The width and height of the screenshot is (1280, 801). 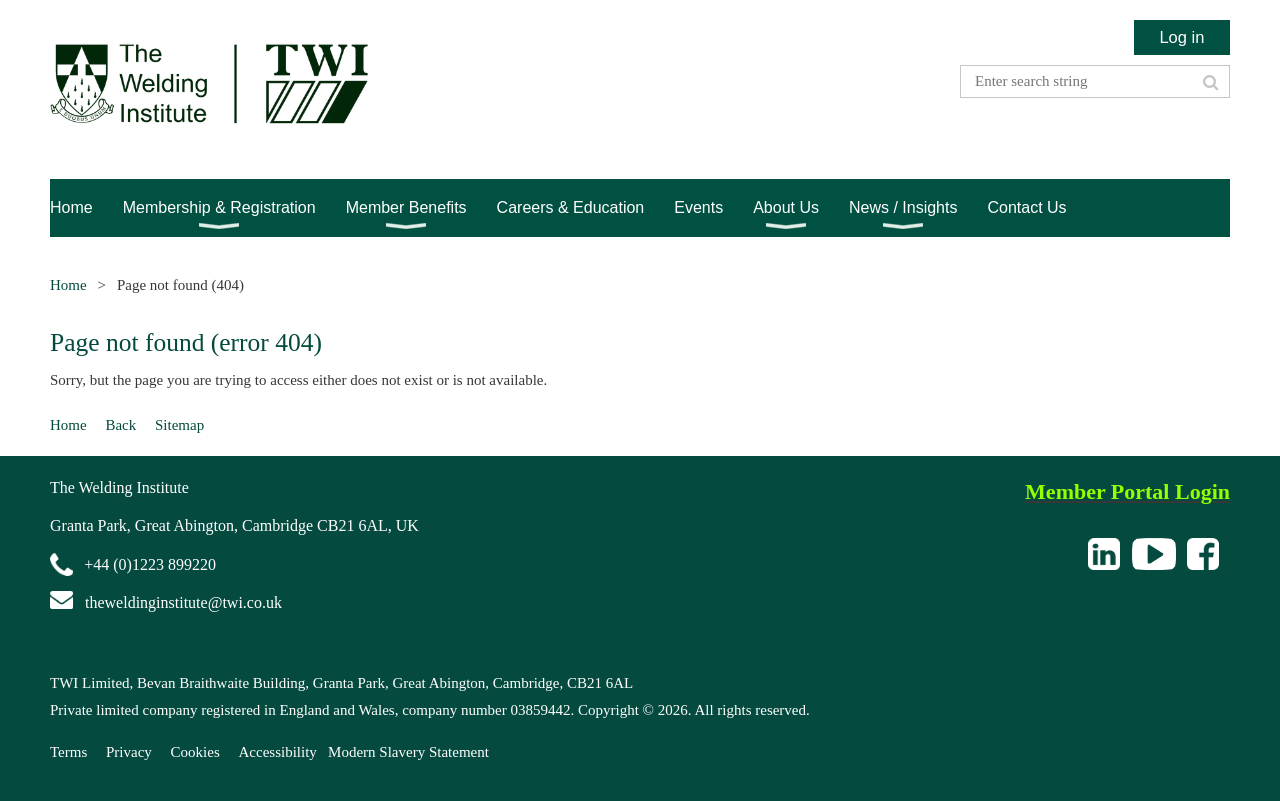 What do you see at coordinates (179, 425) in the screenshot?
I see `Sitemap` at bounding box center [179, 425].